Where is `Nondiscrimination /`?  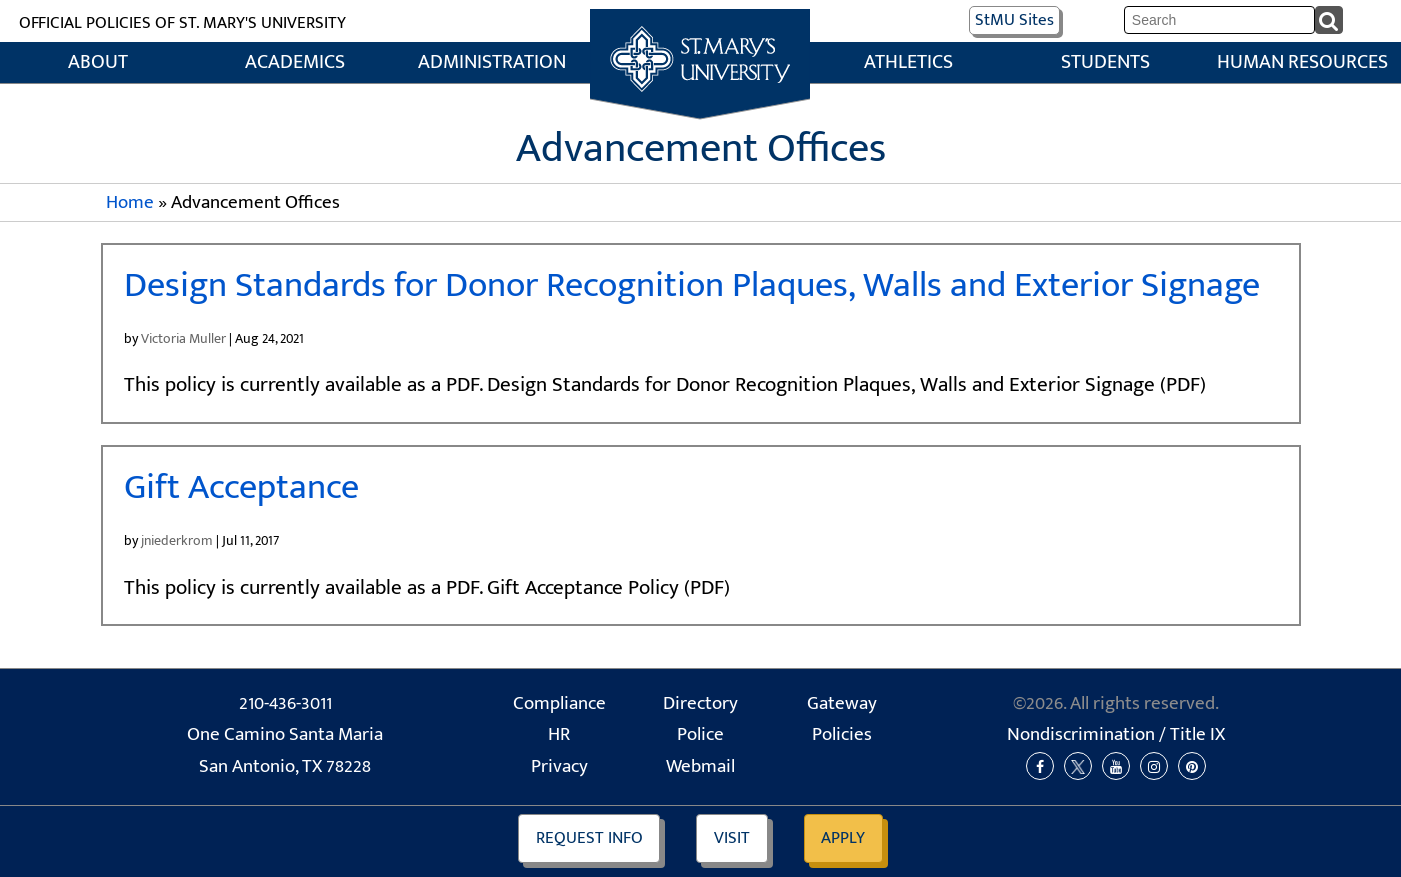 Nondiscrimination / is located at coordinates (1116, 734).